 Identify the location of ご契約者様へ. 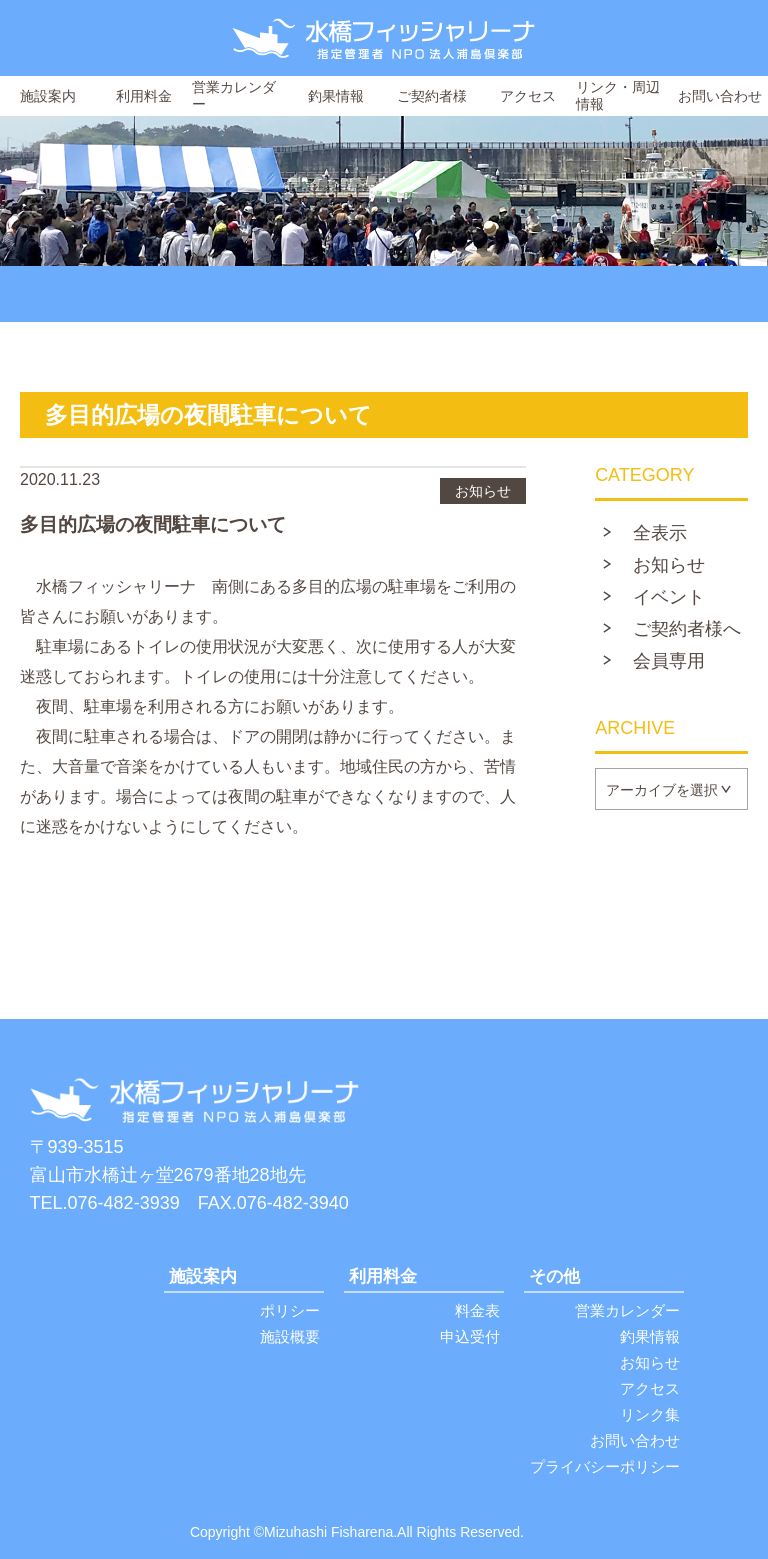
(687, 629).